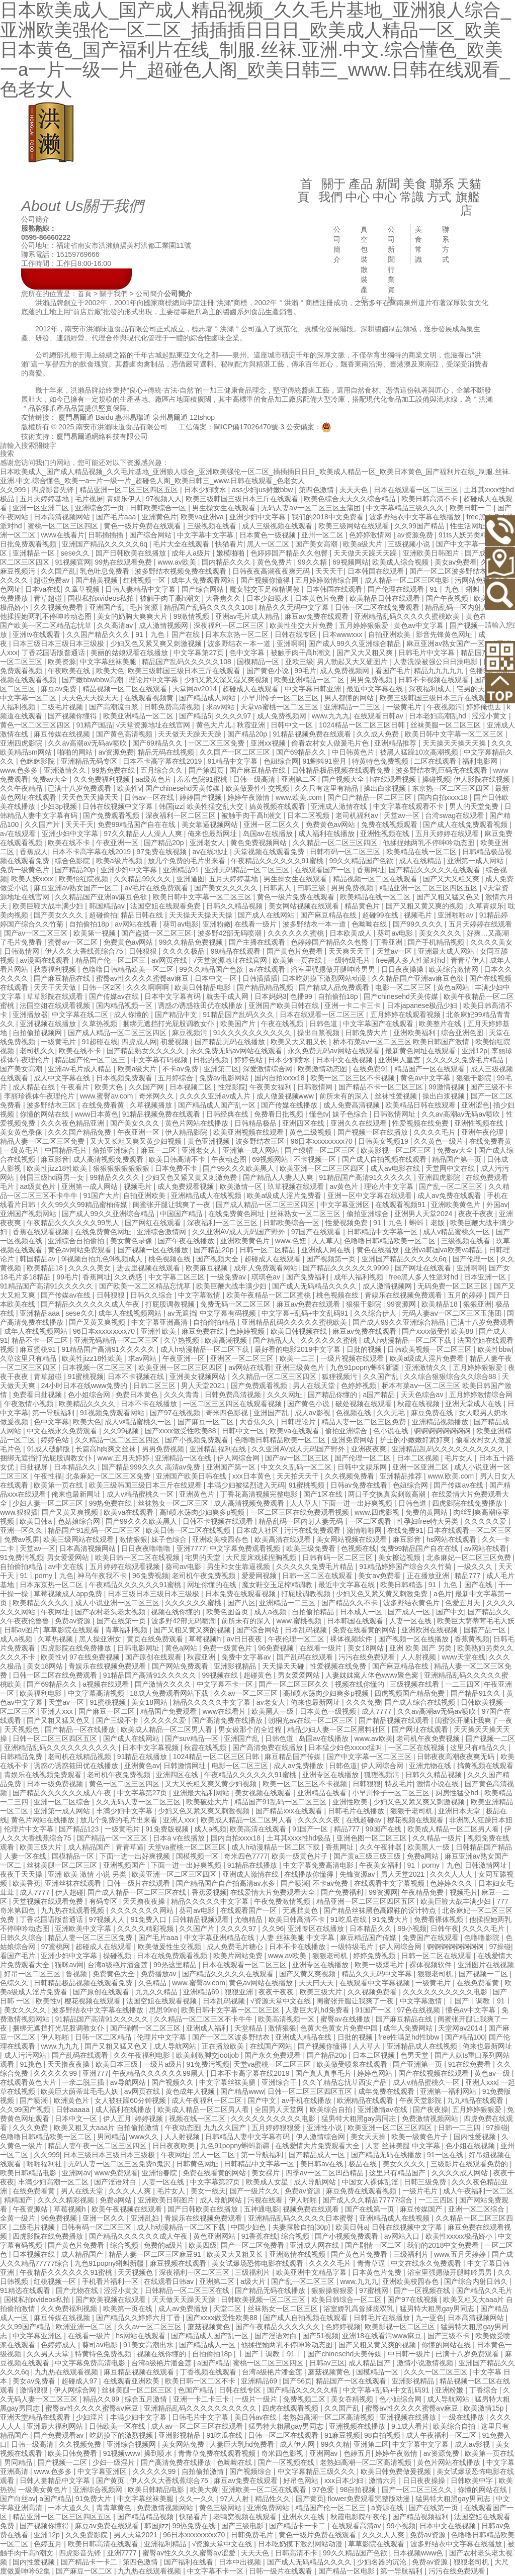  What do you see at coordinates (14, 490) in the screenshot?
I see `久久999` at bounding box center [14, 490].